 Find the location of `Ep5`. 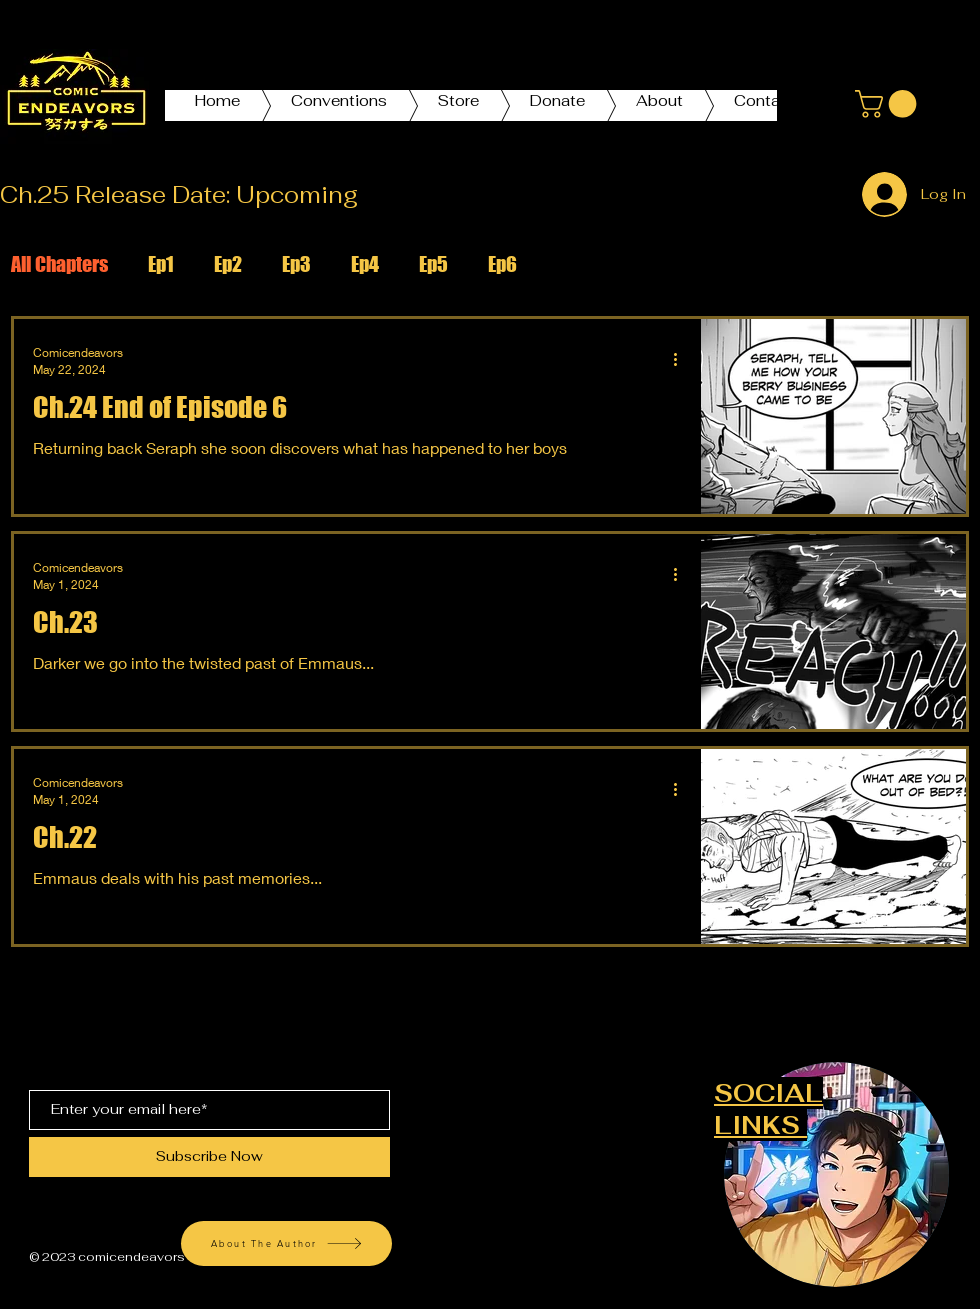

Ep5 is located at coordinates (433, 264).